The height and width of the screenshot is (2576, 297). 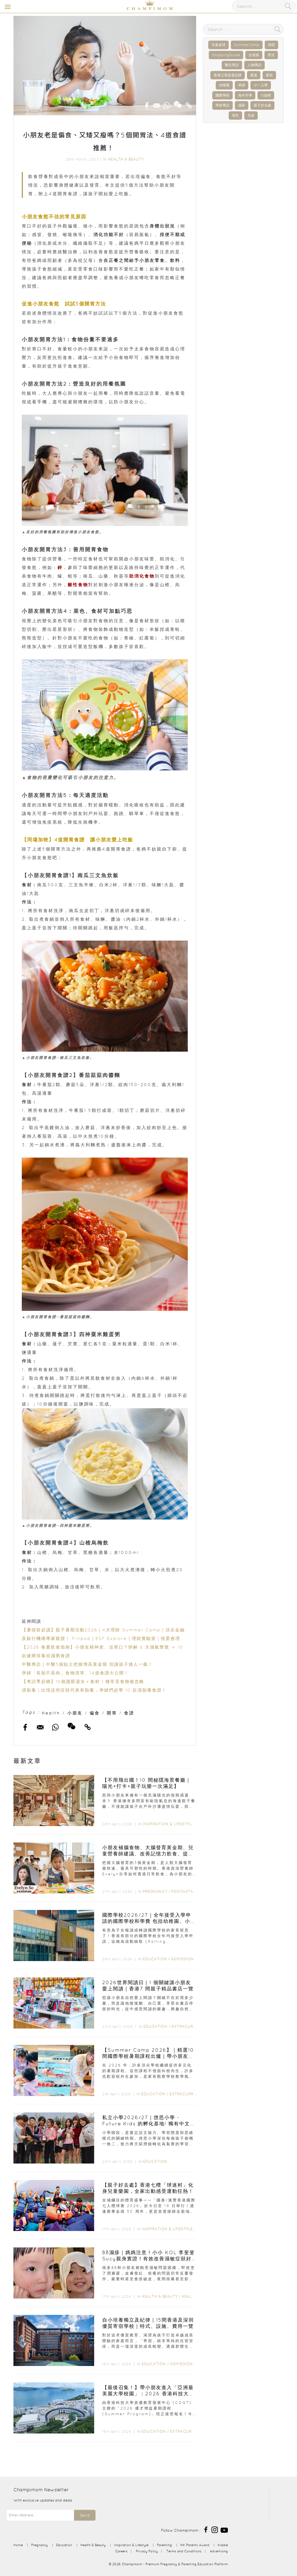 What do you see at coordinates (218, 45) in the screenshot?
I see `兒童桌球` at bounding box center [218, 45].